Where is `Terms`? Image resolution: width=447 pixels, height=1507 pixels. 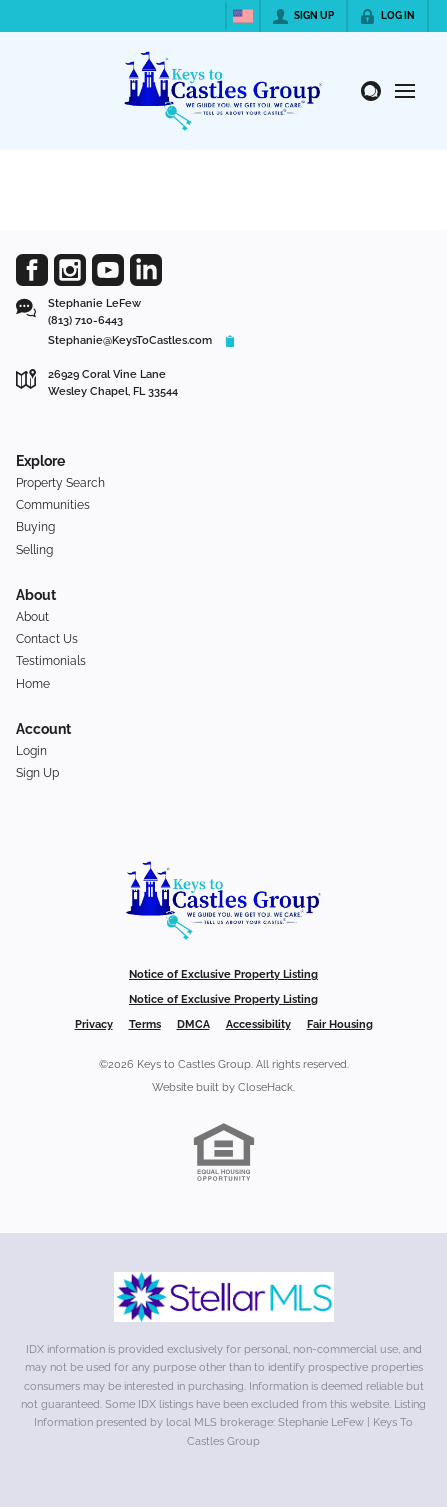 Terms is located at coordinates (145, 1024).